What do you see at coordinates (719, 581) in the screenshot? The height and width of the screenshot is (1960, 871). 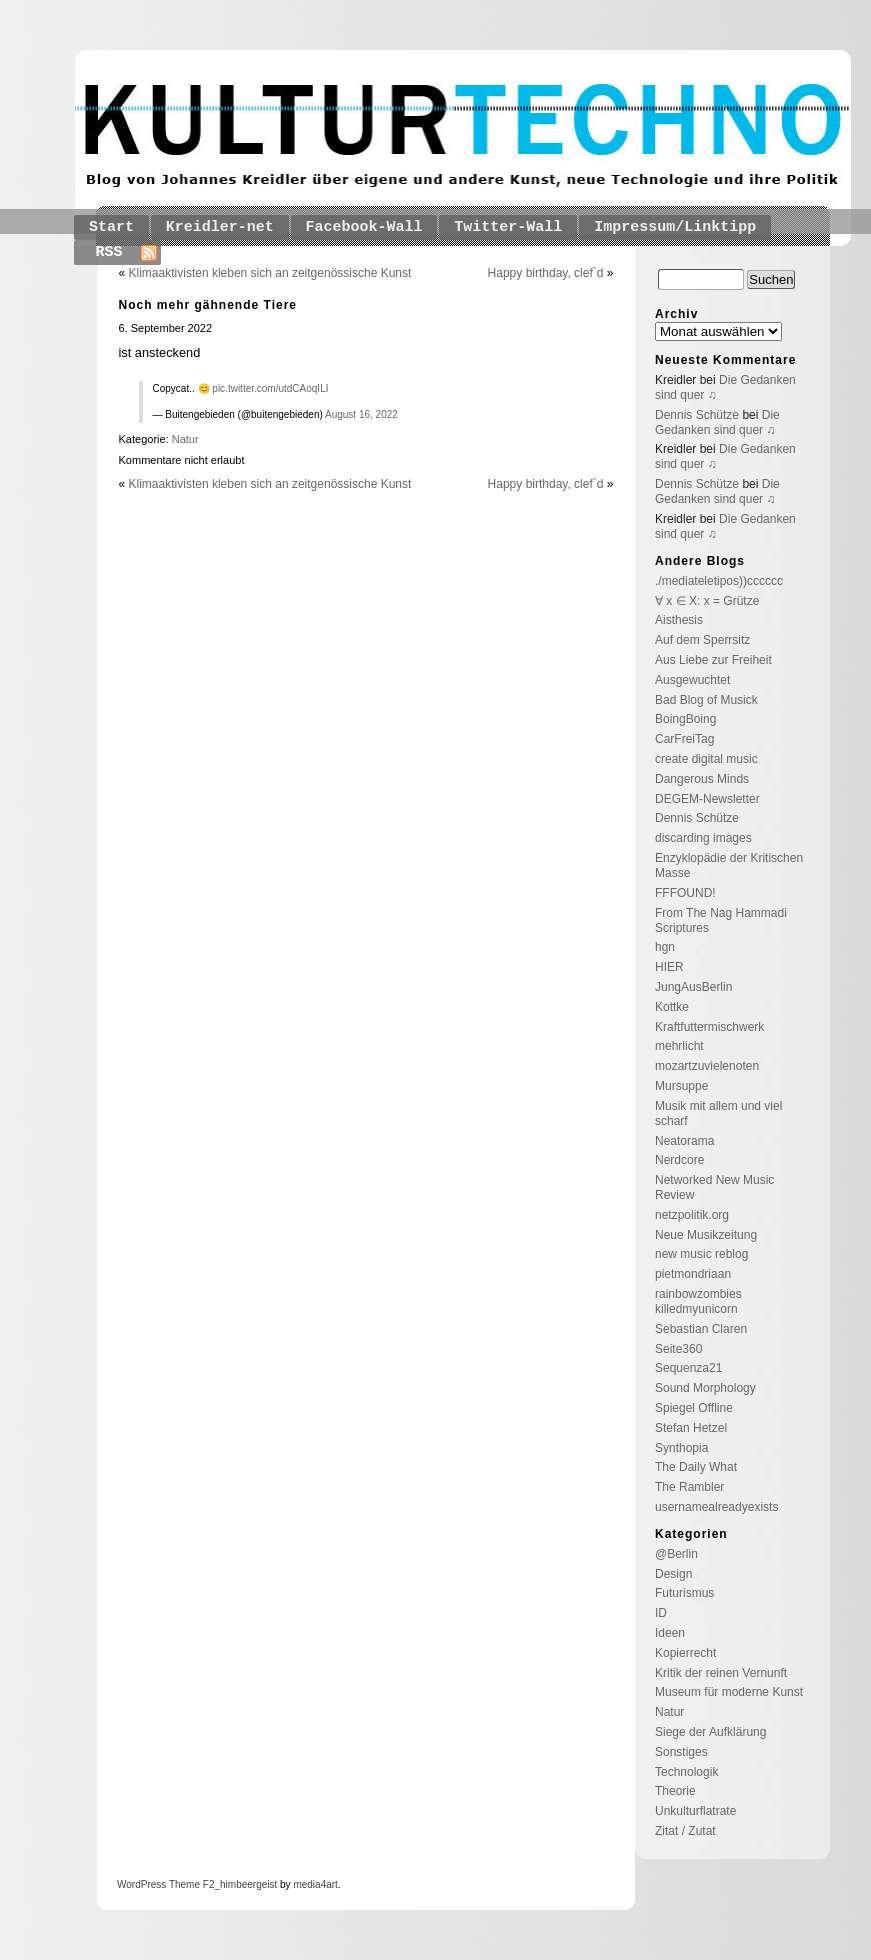 I see `./mediateletipos))cccccc` at bounding box center [719, 581].